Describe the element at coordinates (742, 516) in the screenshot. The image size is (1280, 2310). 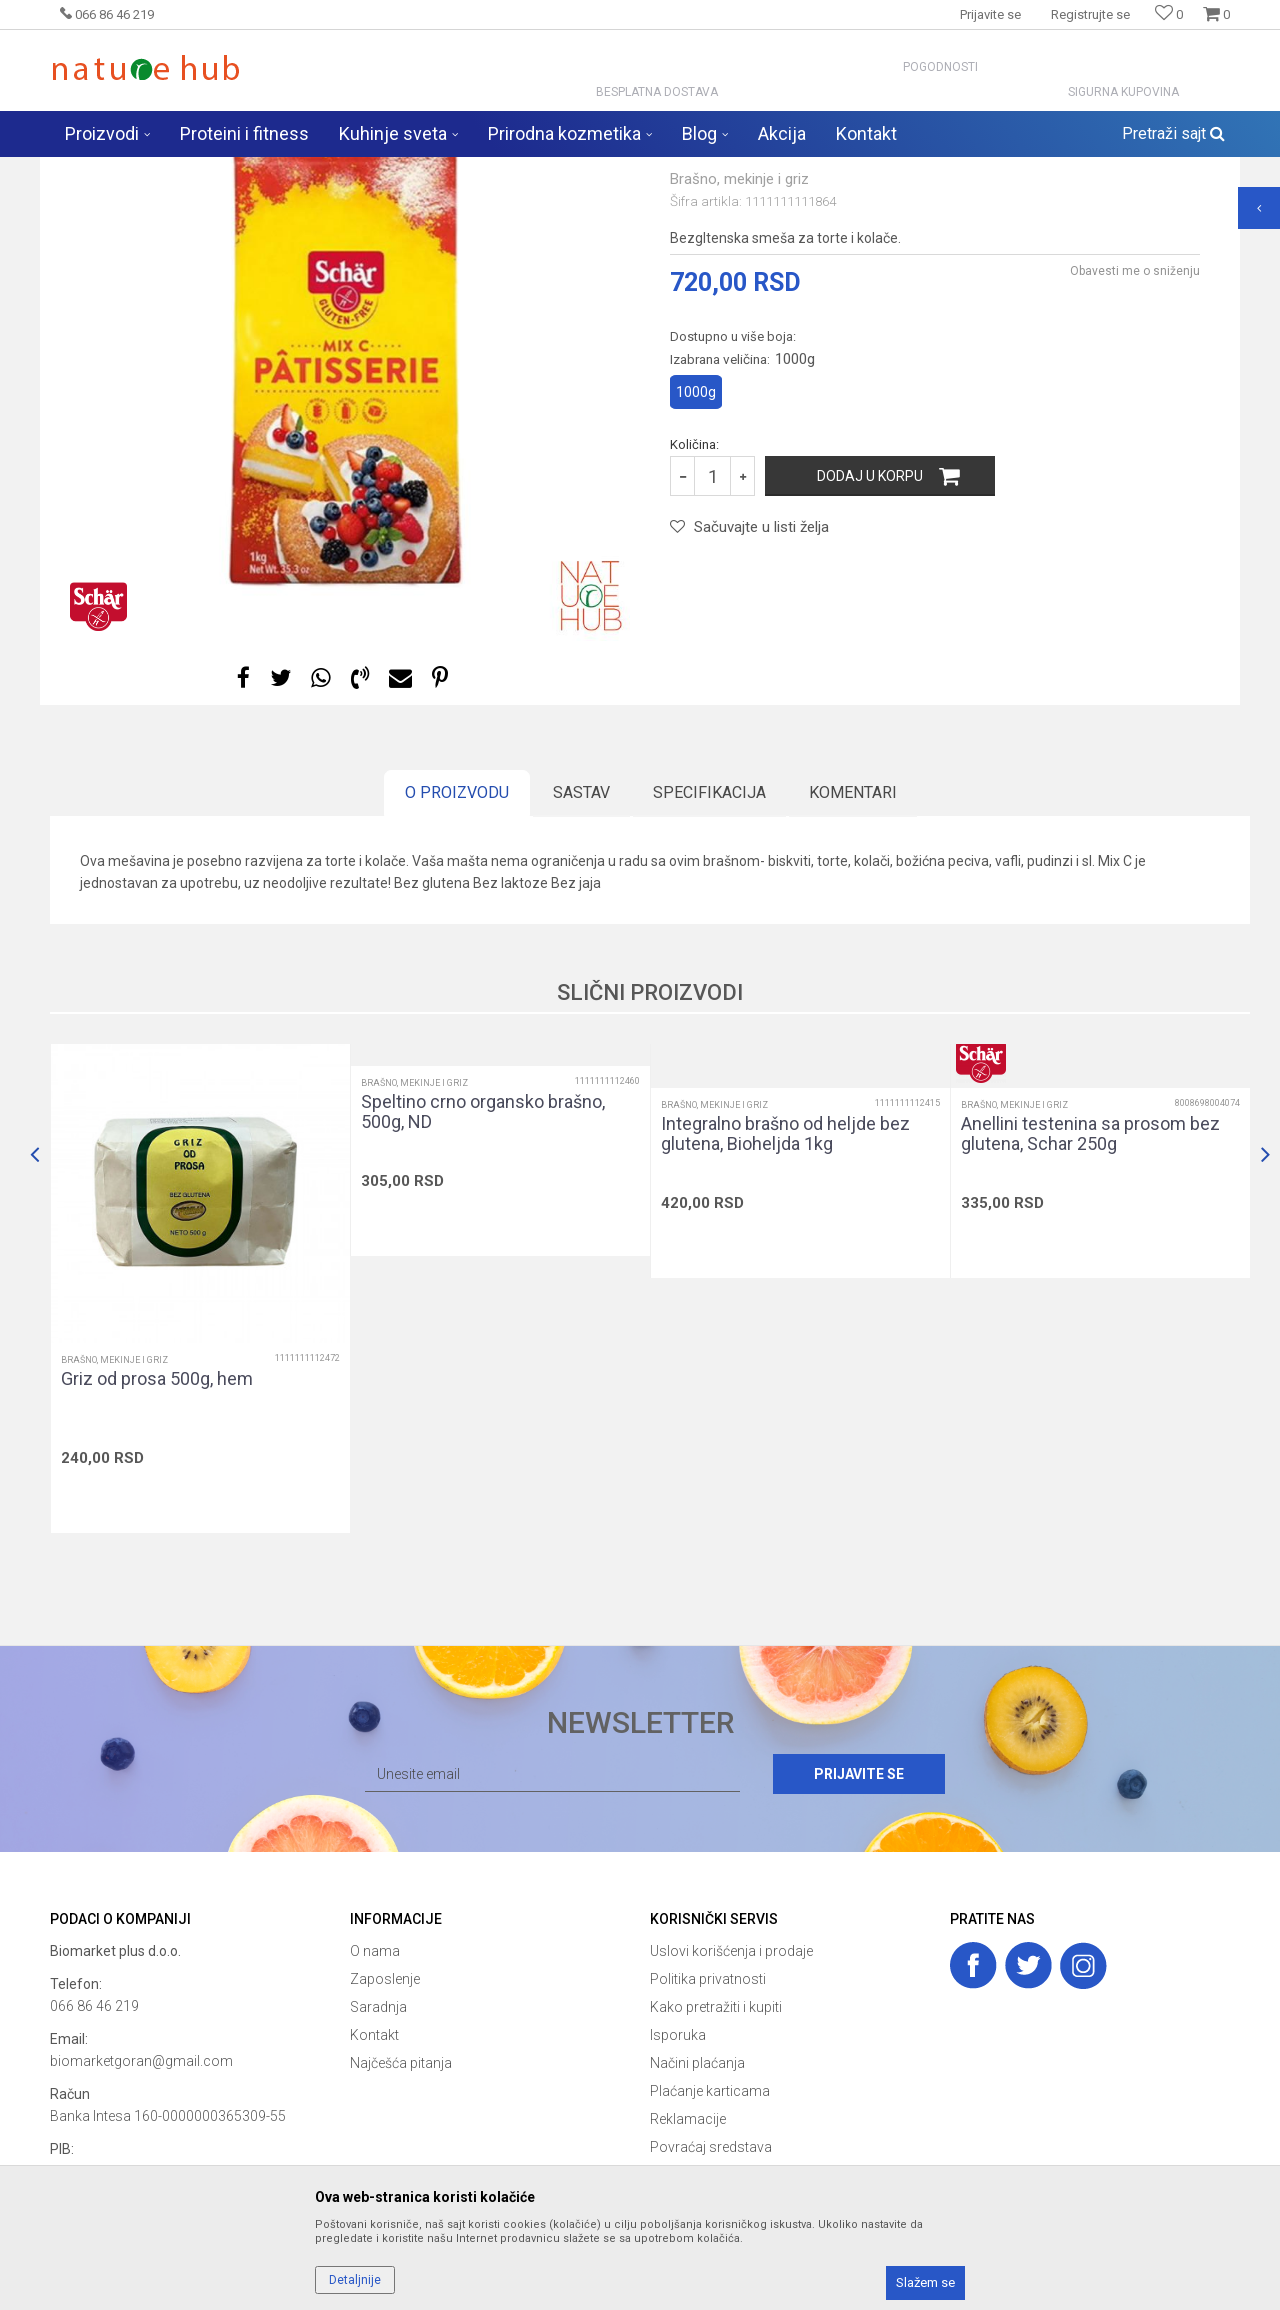
I see `Izabrana veličina:` at that location.